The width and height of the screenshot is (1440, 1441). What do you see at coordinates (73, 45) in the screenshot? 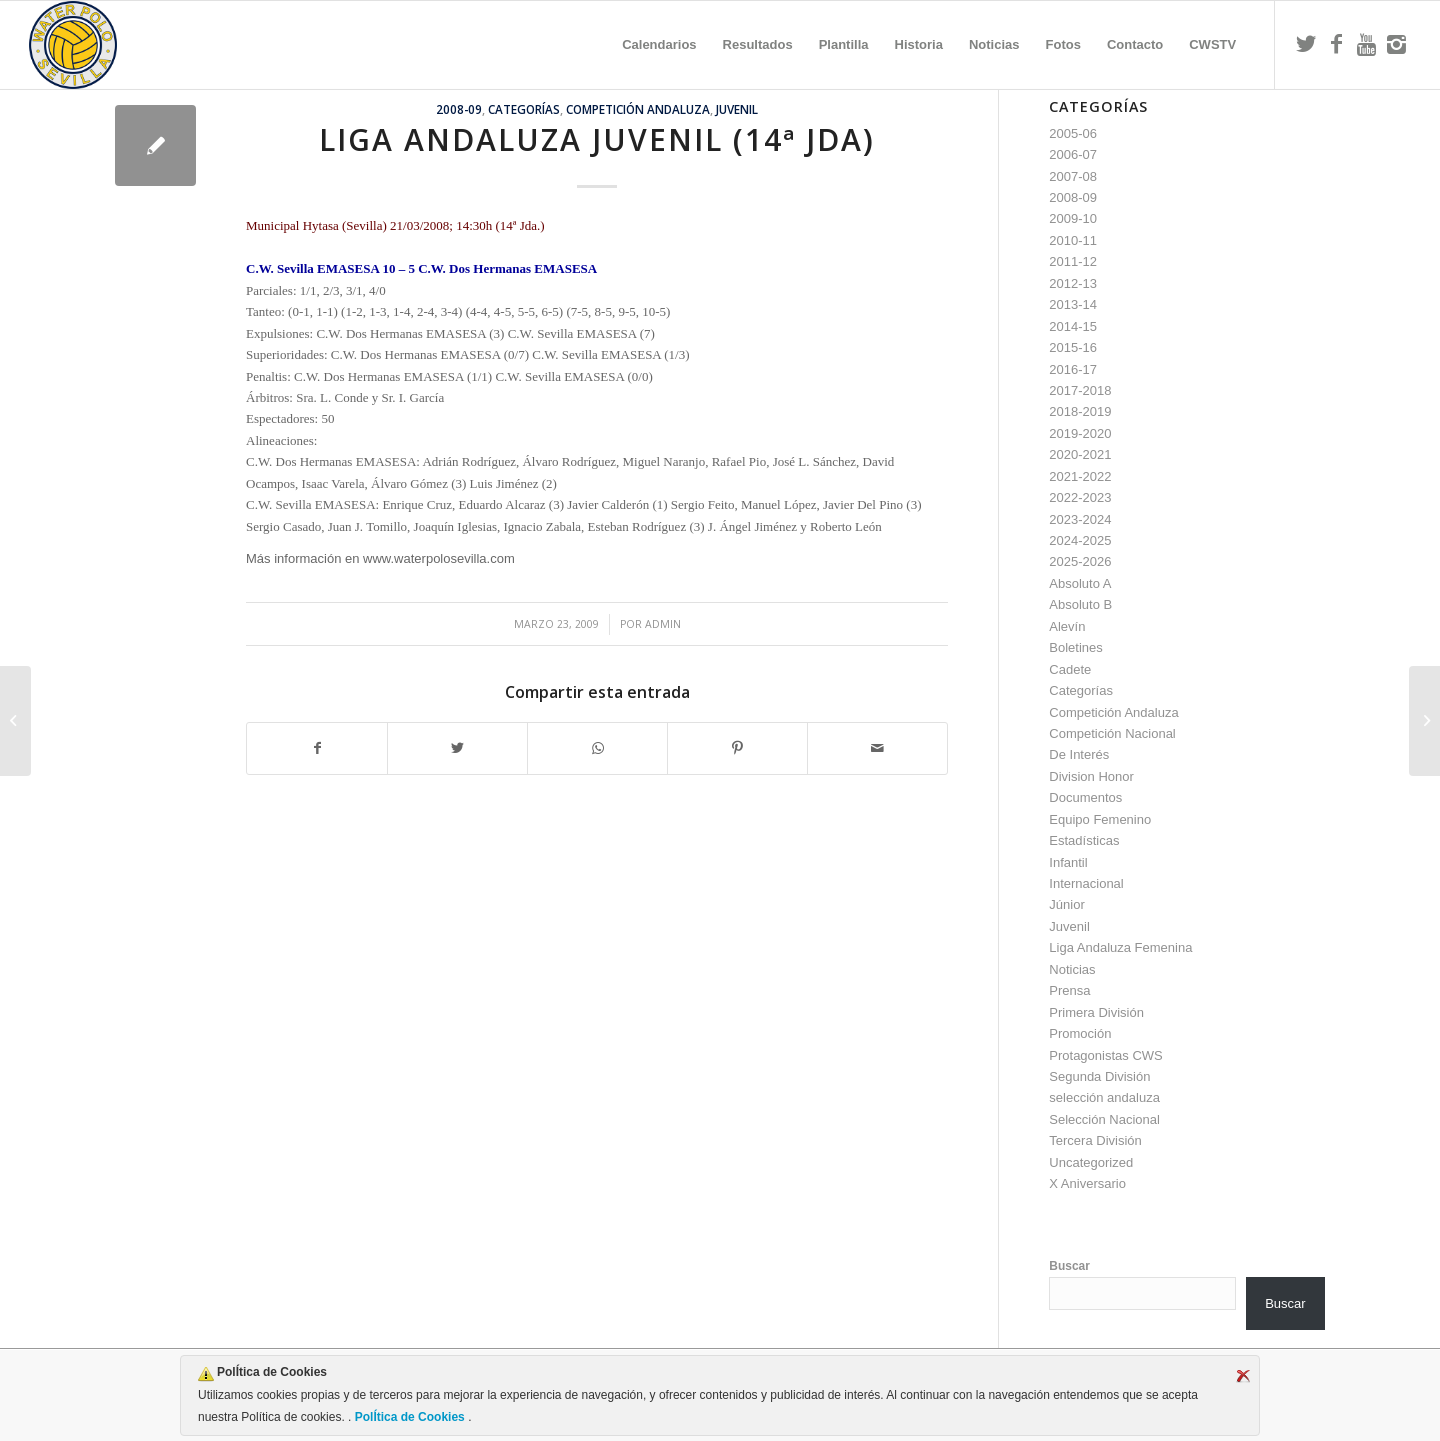
I see `[Escudo CWS BR]` at bounding box center [73, 45].